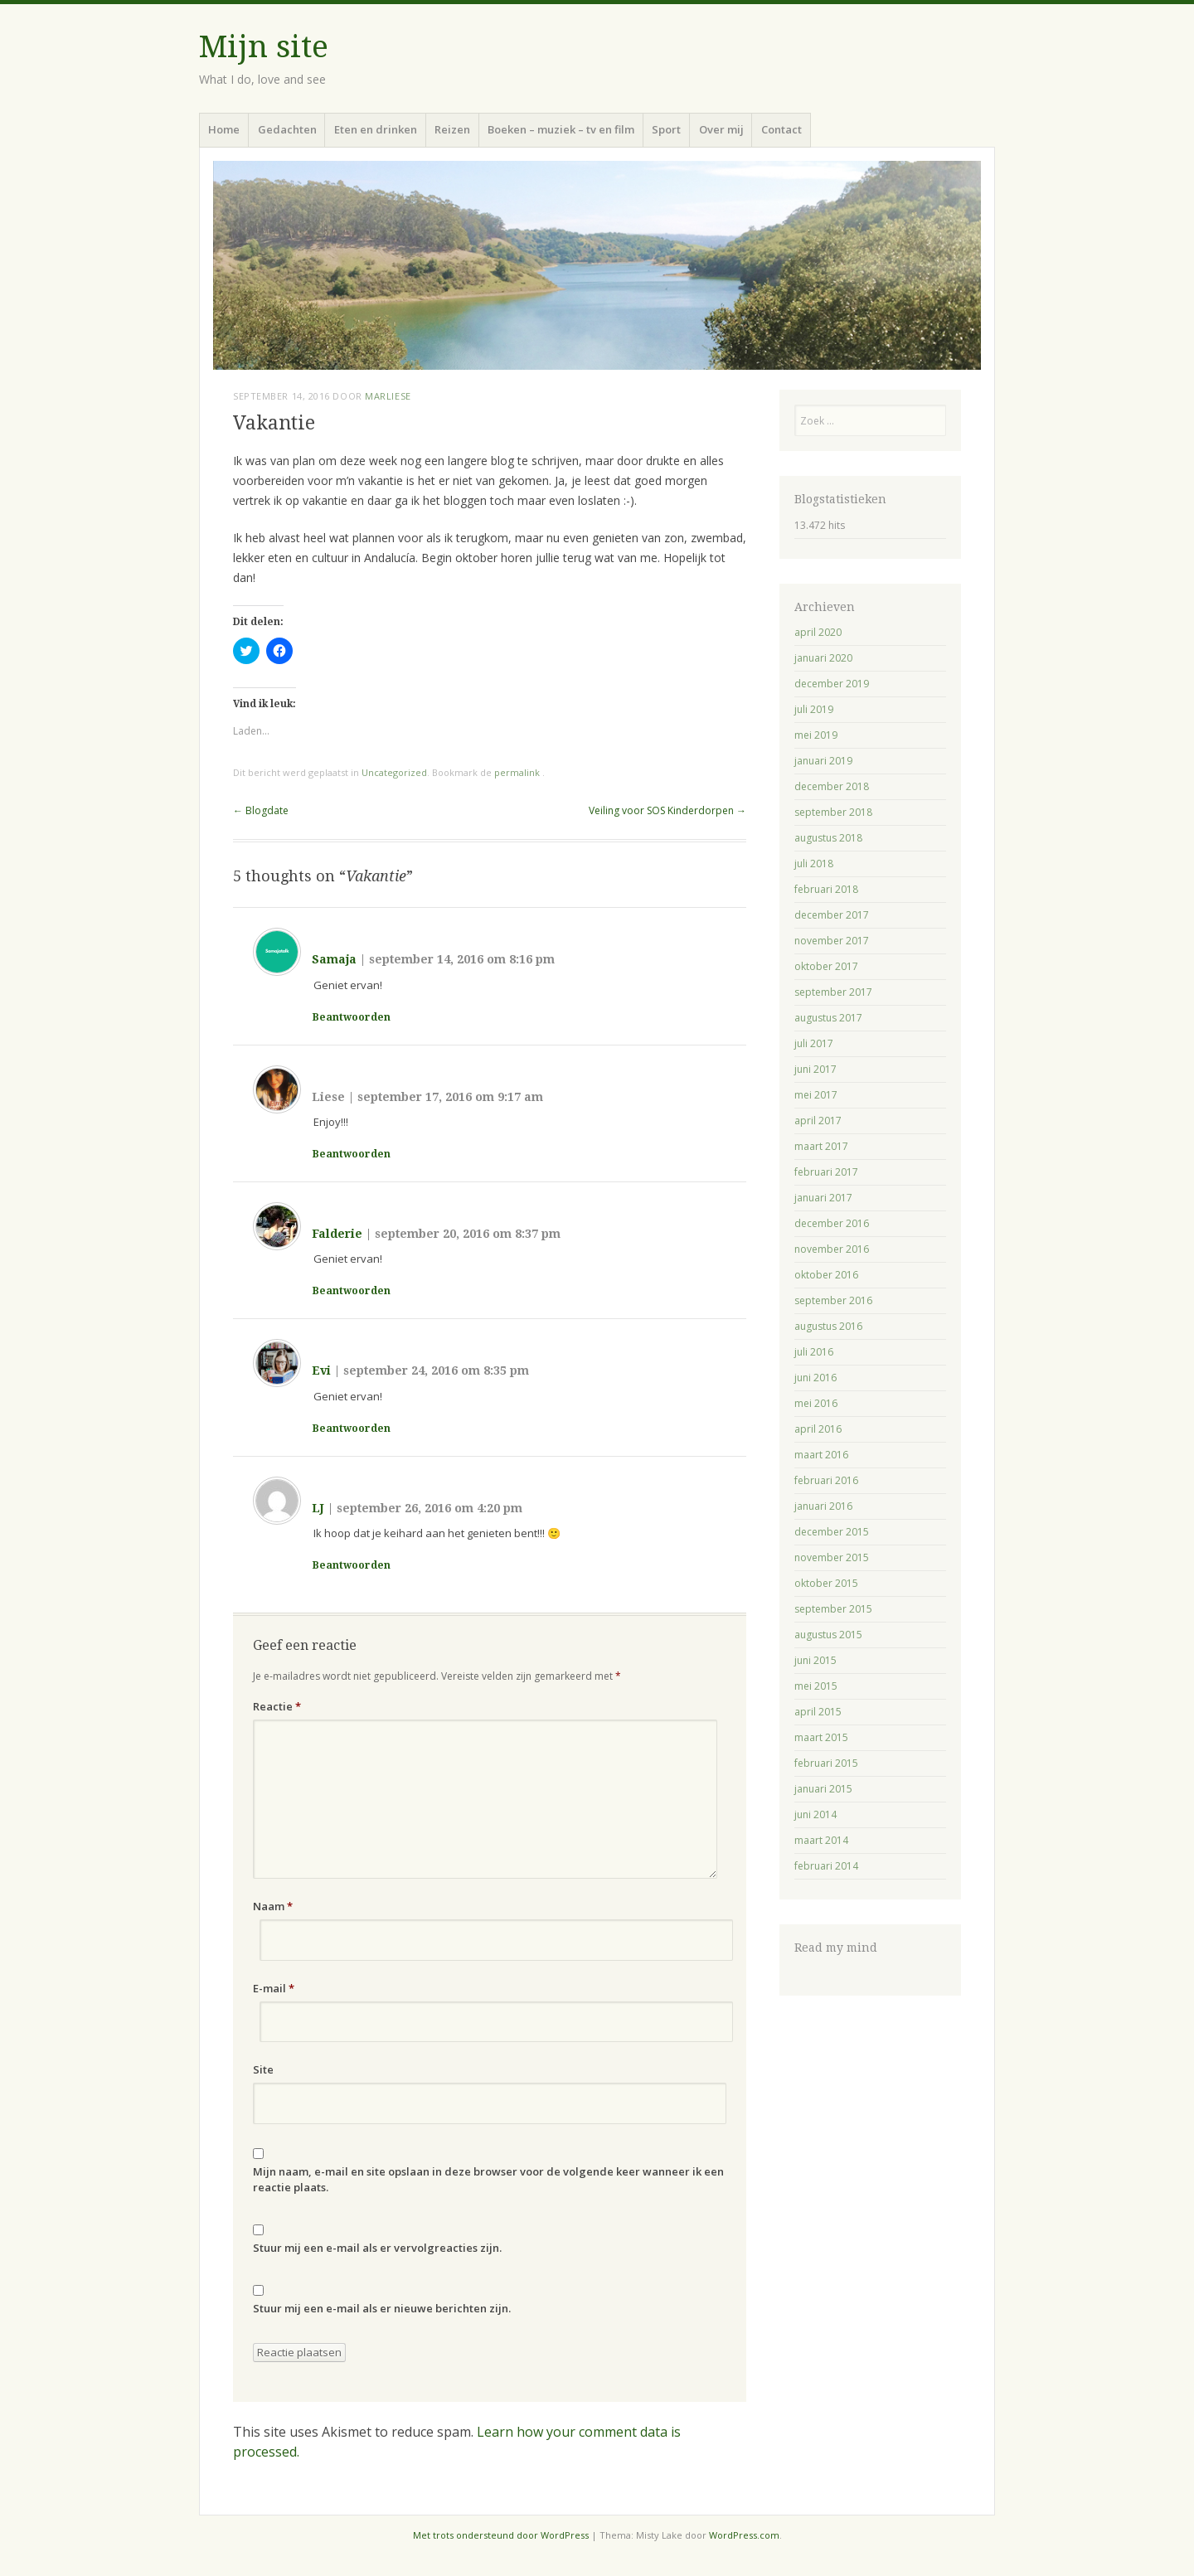  I want to click on december 2017, so click(831, 915).